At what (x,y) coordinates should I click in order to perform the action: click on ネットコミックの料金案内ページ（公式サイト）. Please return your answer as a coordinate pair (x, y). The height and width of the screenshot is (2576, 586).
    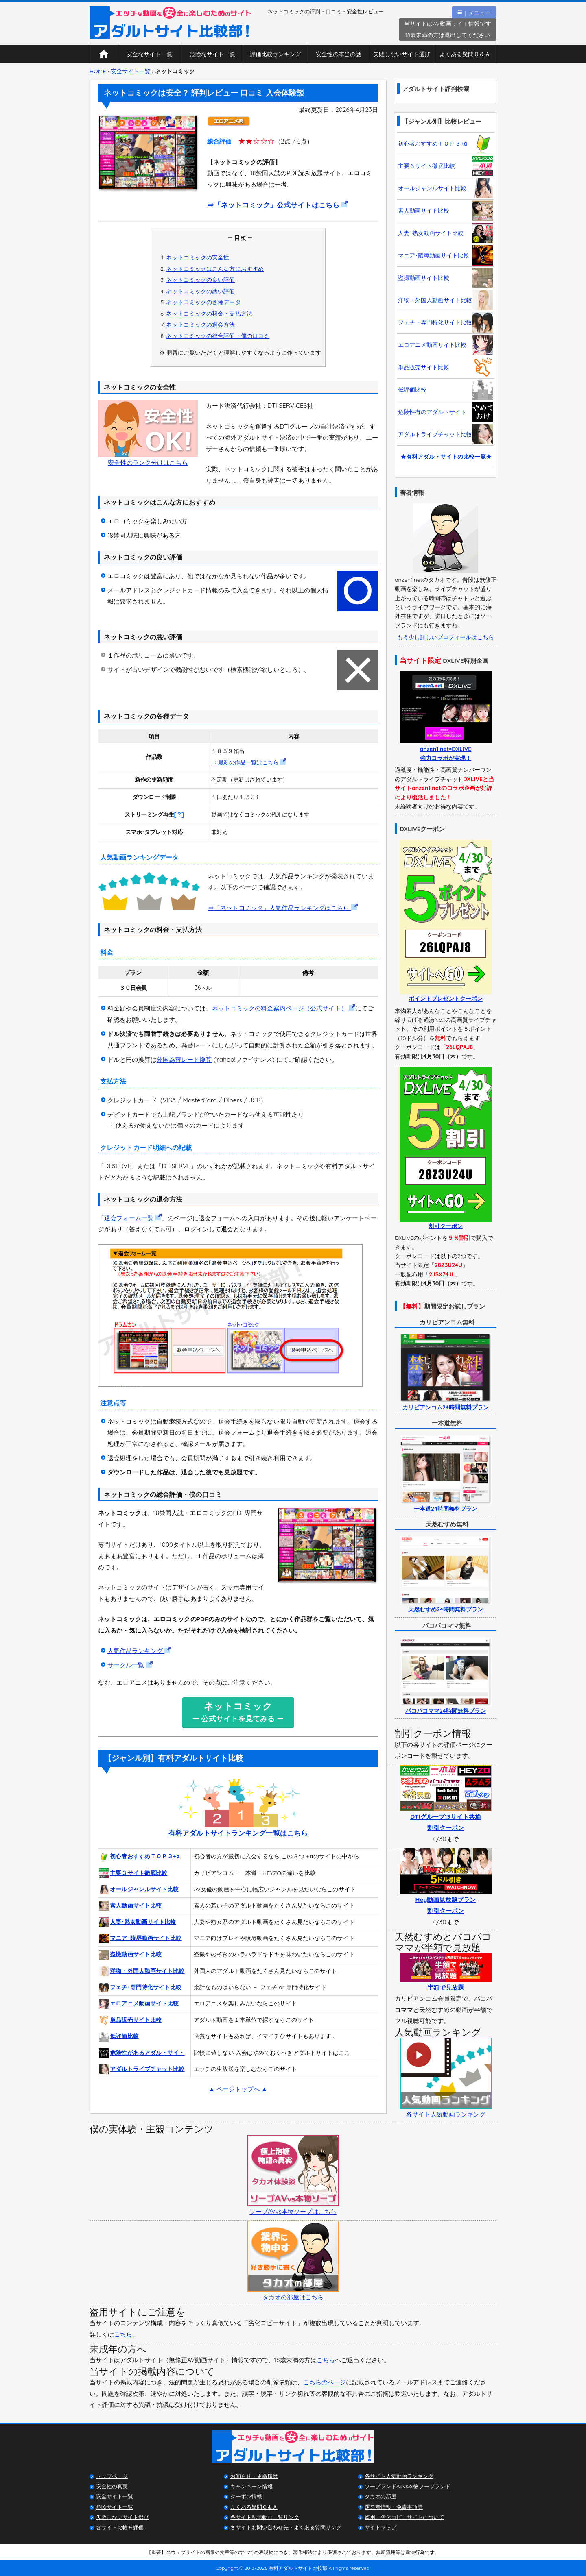
    Looking at the image, I should click on (283, 1008).